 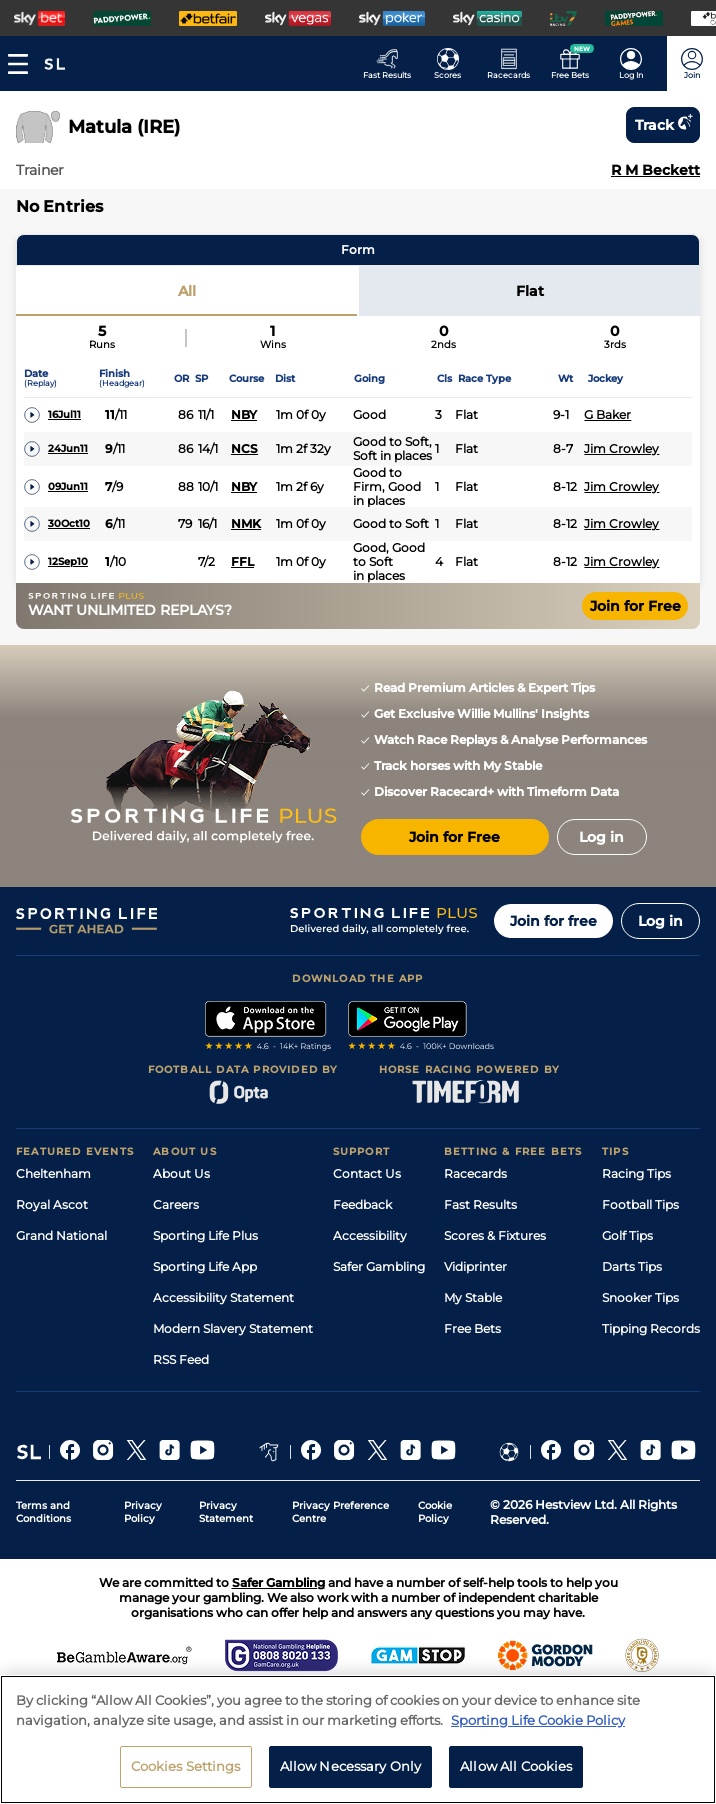 I want to click on Racecards, so click(x=475, y=1173).